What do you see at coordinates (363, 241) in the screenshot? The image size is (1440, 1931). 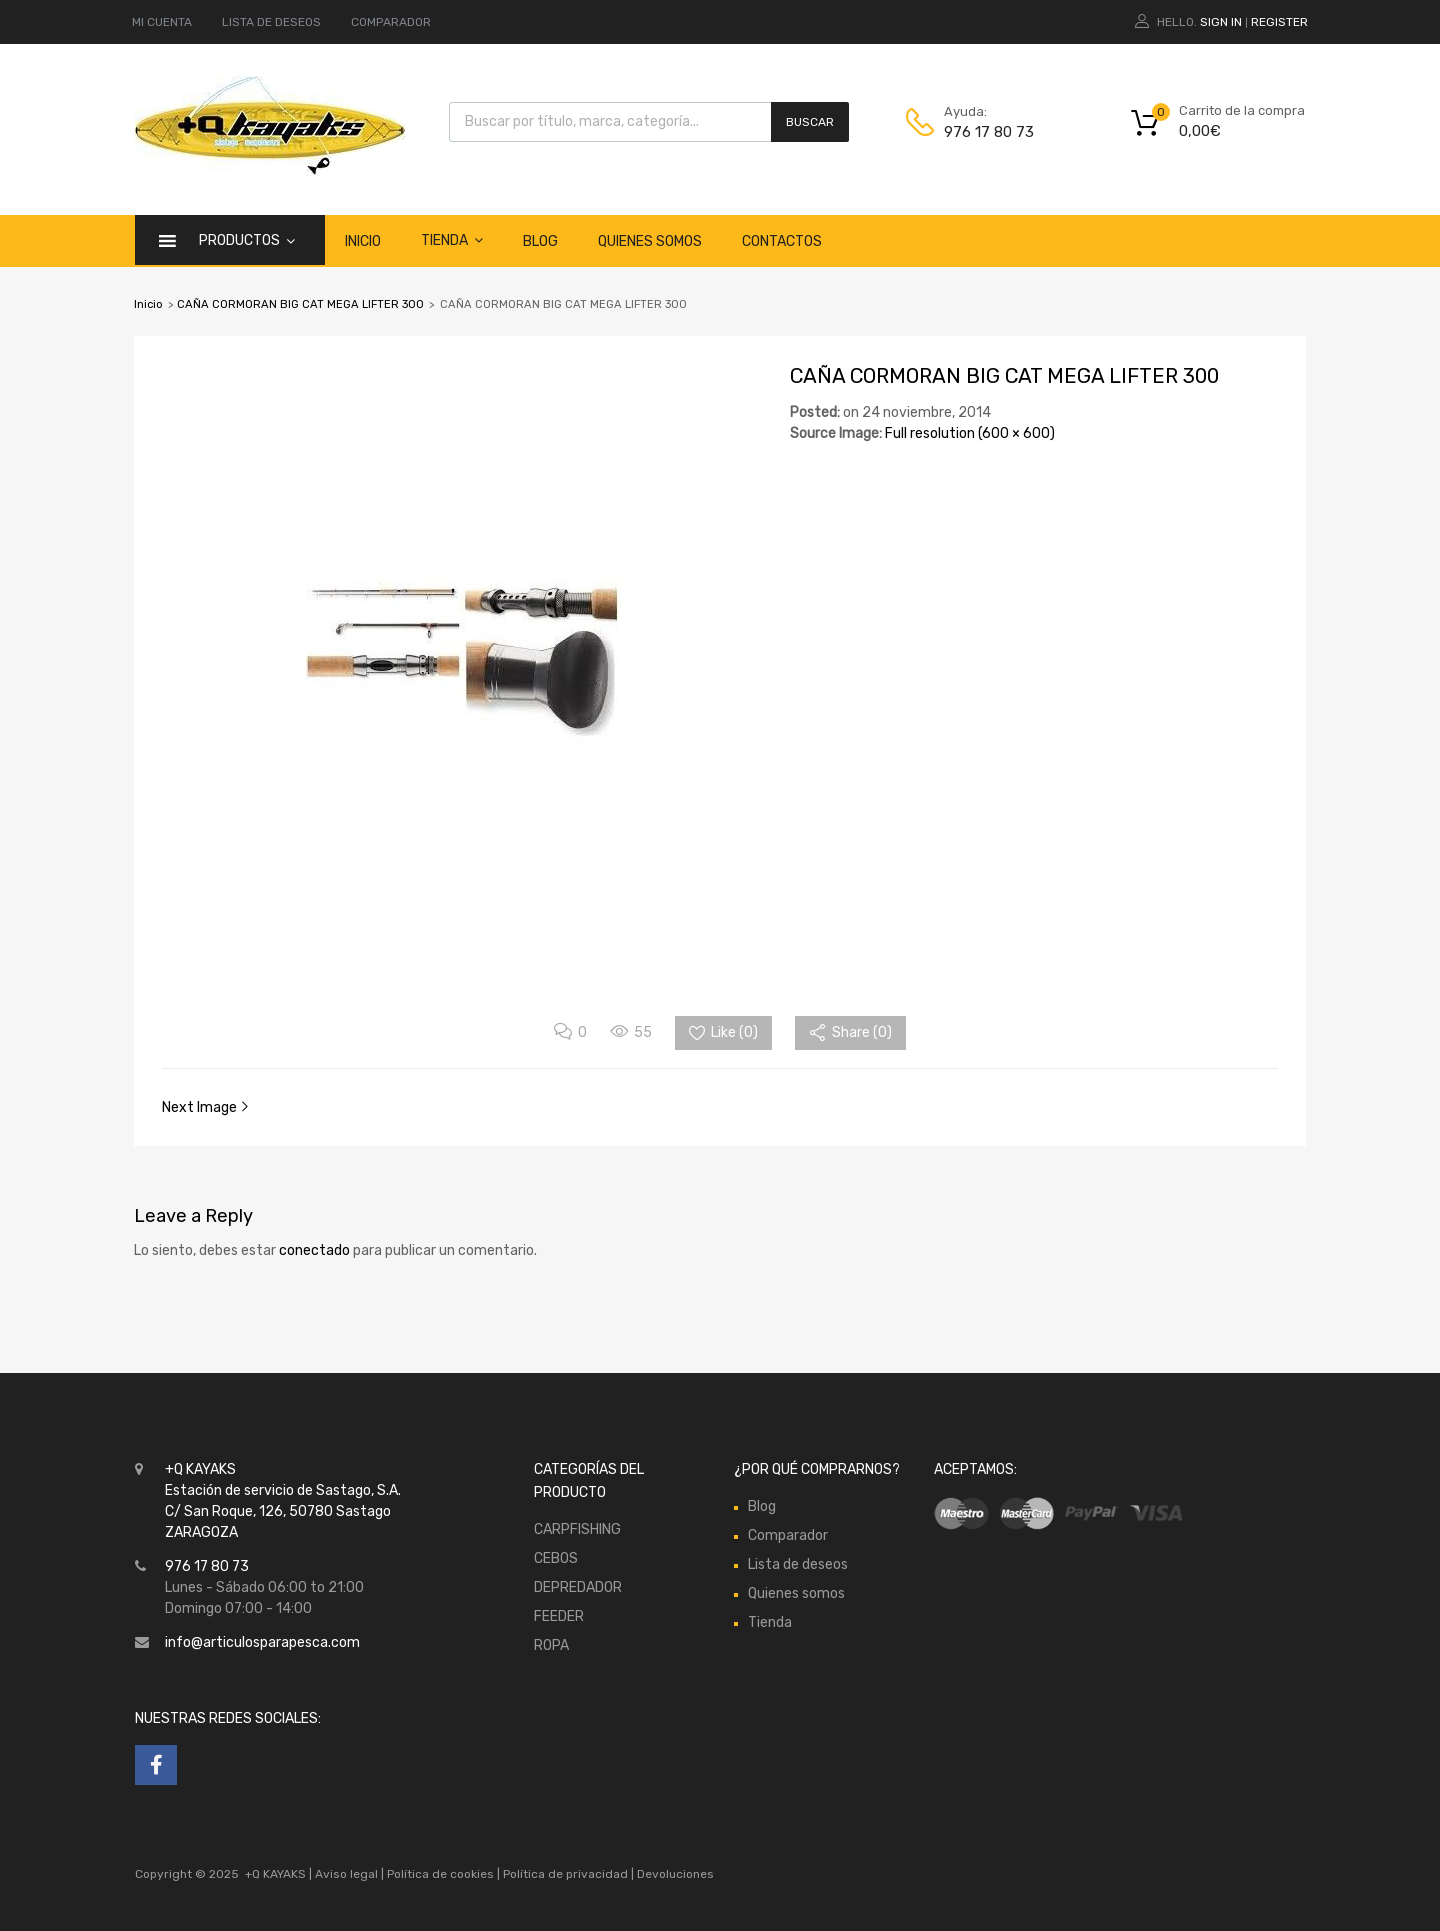 I see `Inicio` at bounding box center [363, 241].